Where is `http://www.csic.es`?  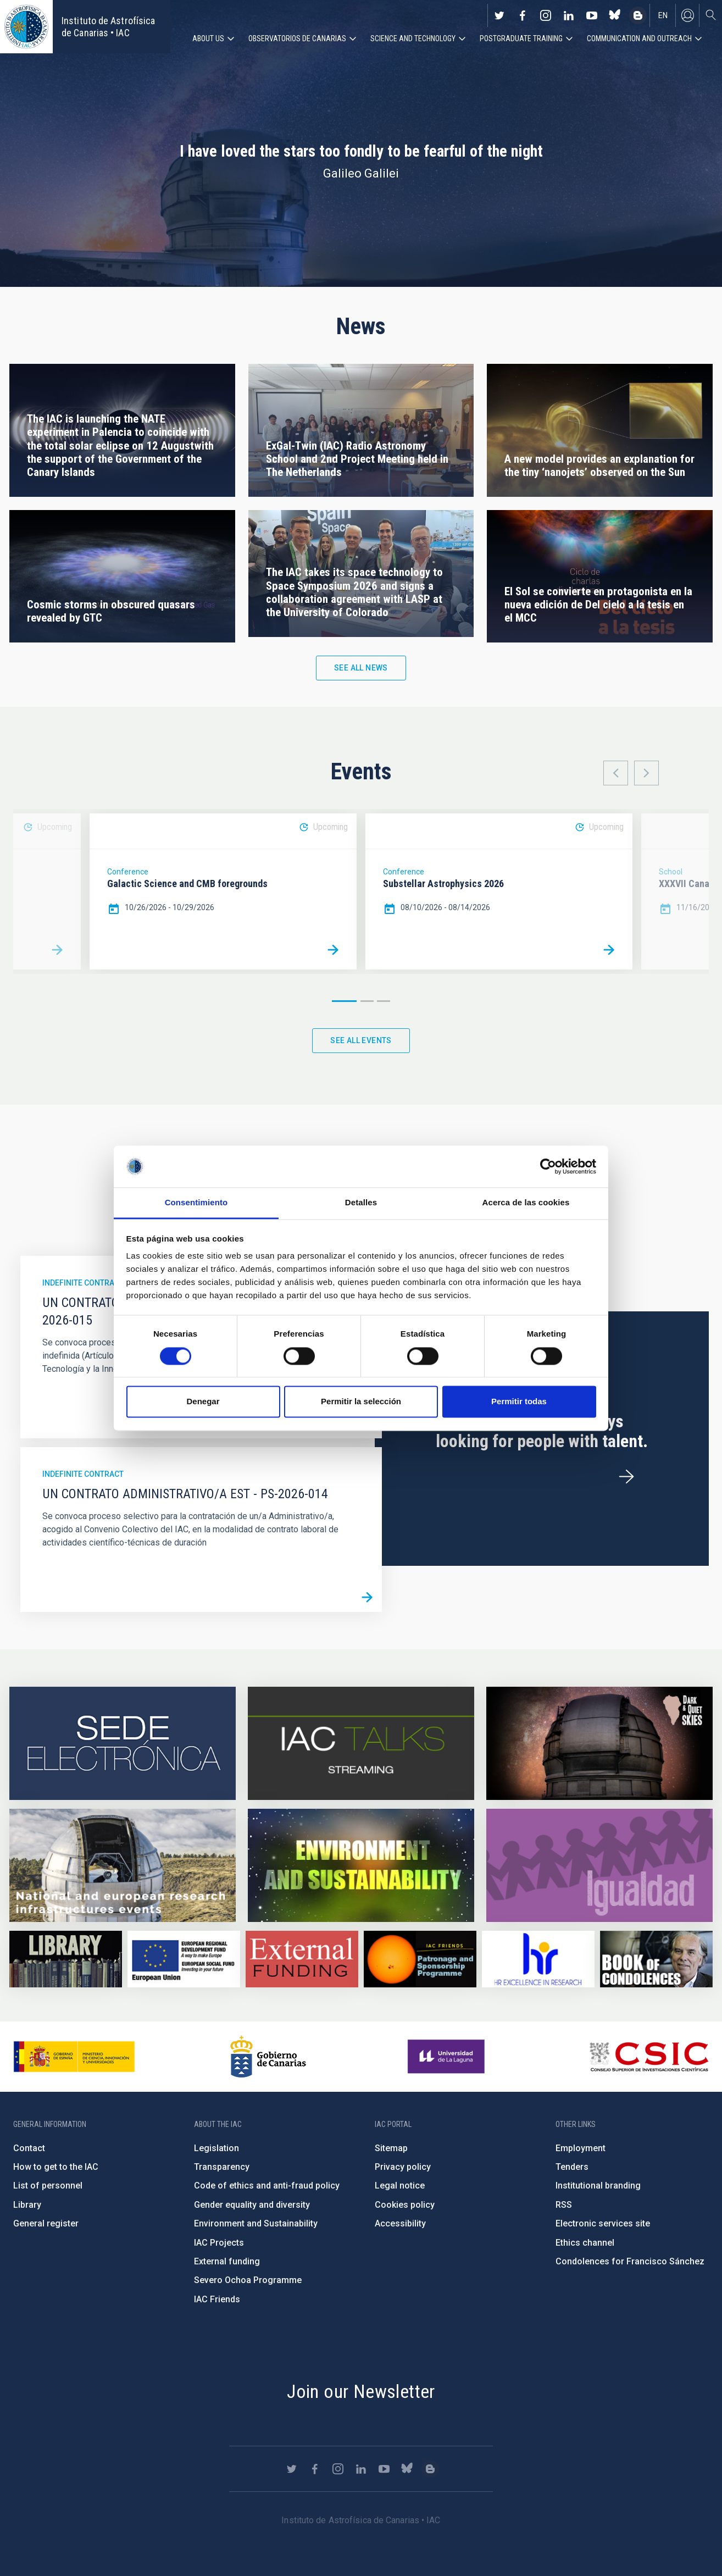 http://www.csic.es is located at coordinates (648, 2056).